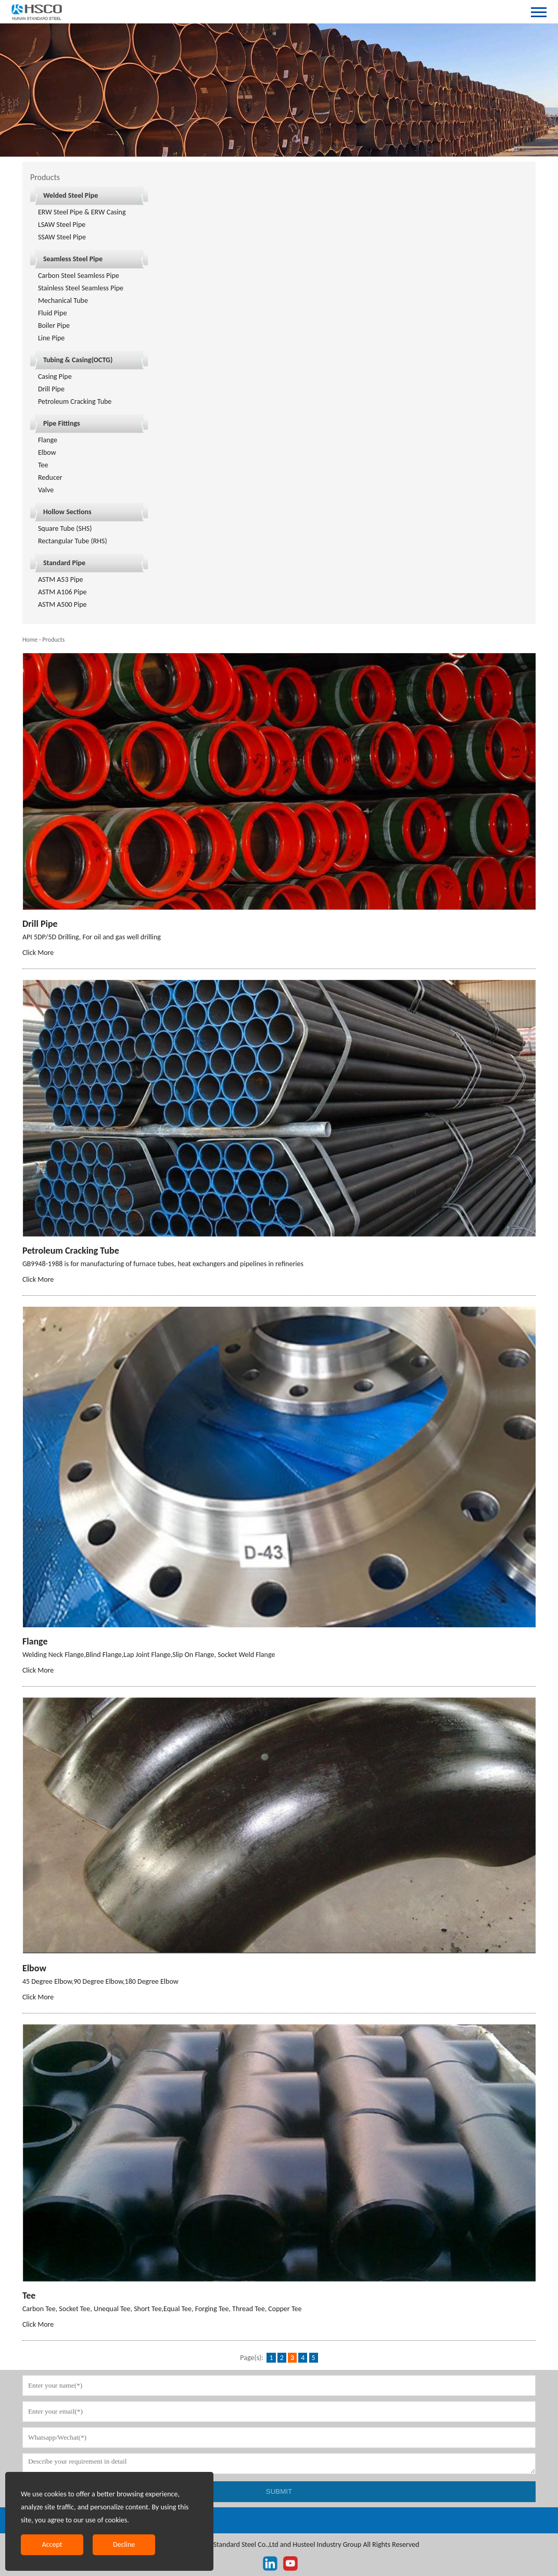 The image size is (558, 2576). Describe the element at coordinates (80, 288) in the screenshot. I see `Stainless Steel Seamless Pipe` at that location.